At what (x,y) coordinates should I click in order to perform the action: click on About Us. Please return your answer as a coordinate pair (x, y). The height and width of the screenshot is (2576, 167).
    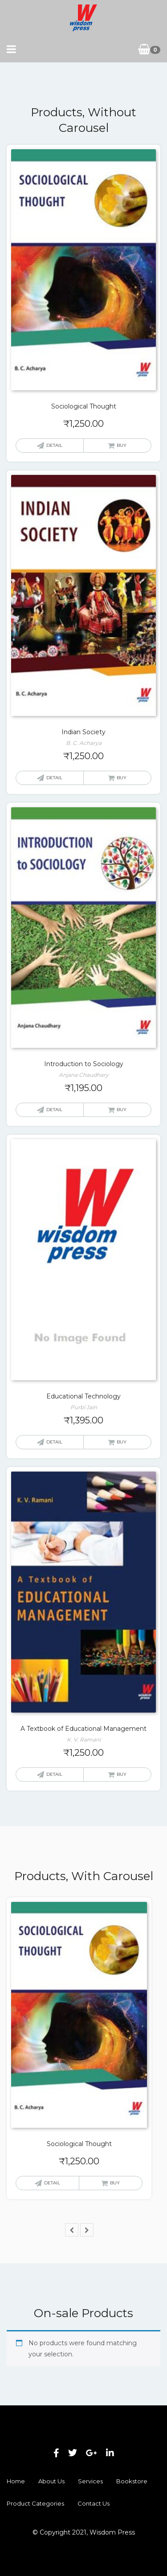
    Looking at the image, I should click on (51, 2481).